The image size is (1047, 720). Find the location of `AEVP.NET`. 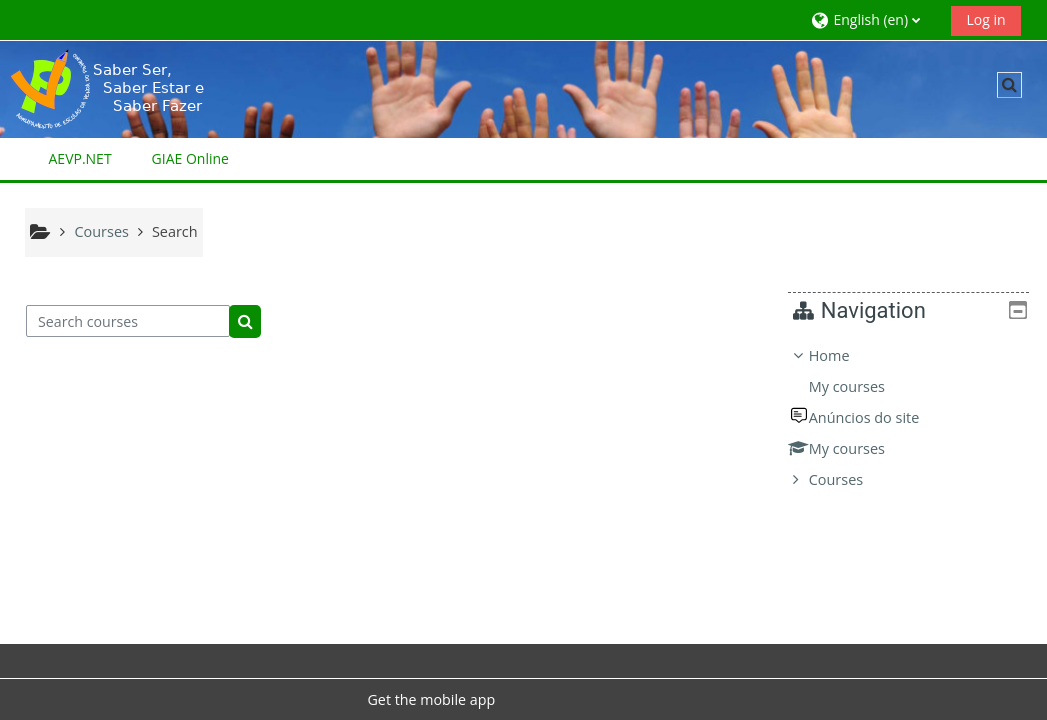

AEVP.NET is located at coordinates (80, 158).